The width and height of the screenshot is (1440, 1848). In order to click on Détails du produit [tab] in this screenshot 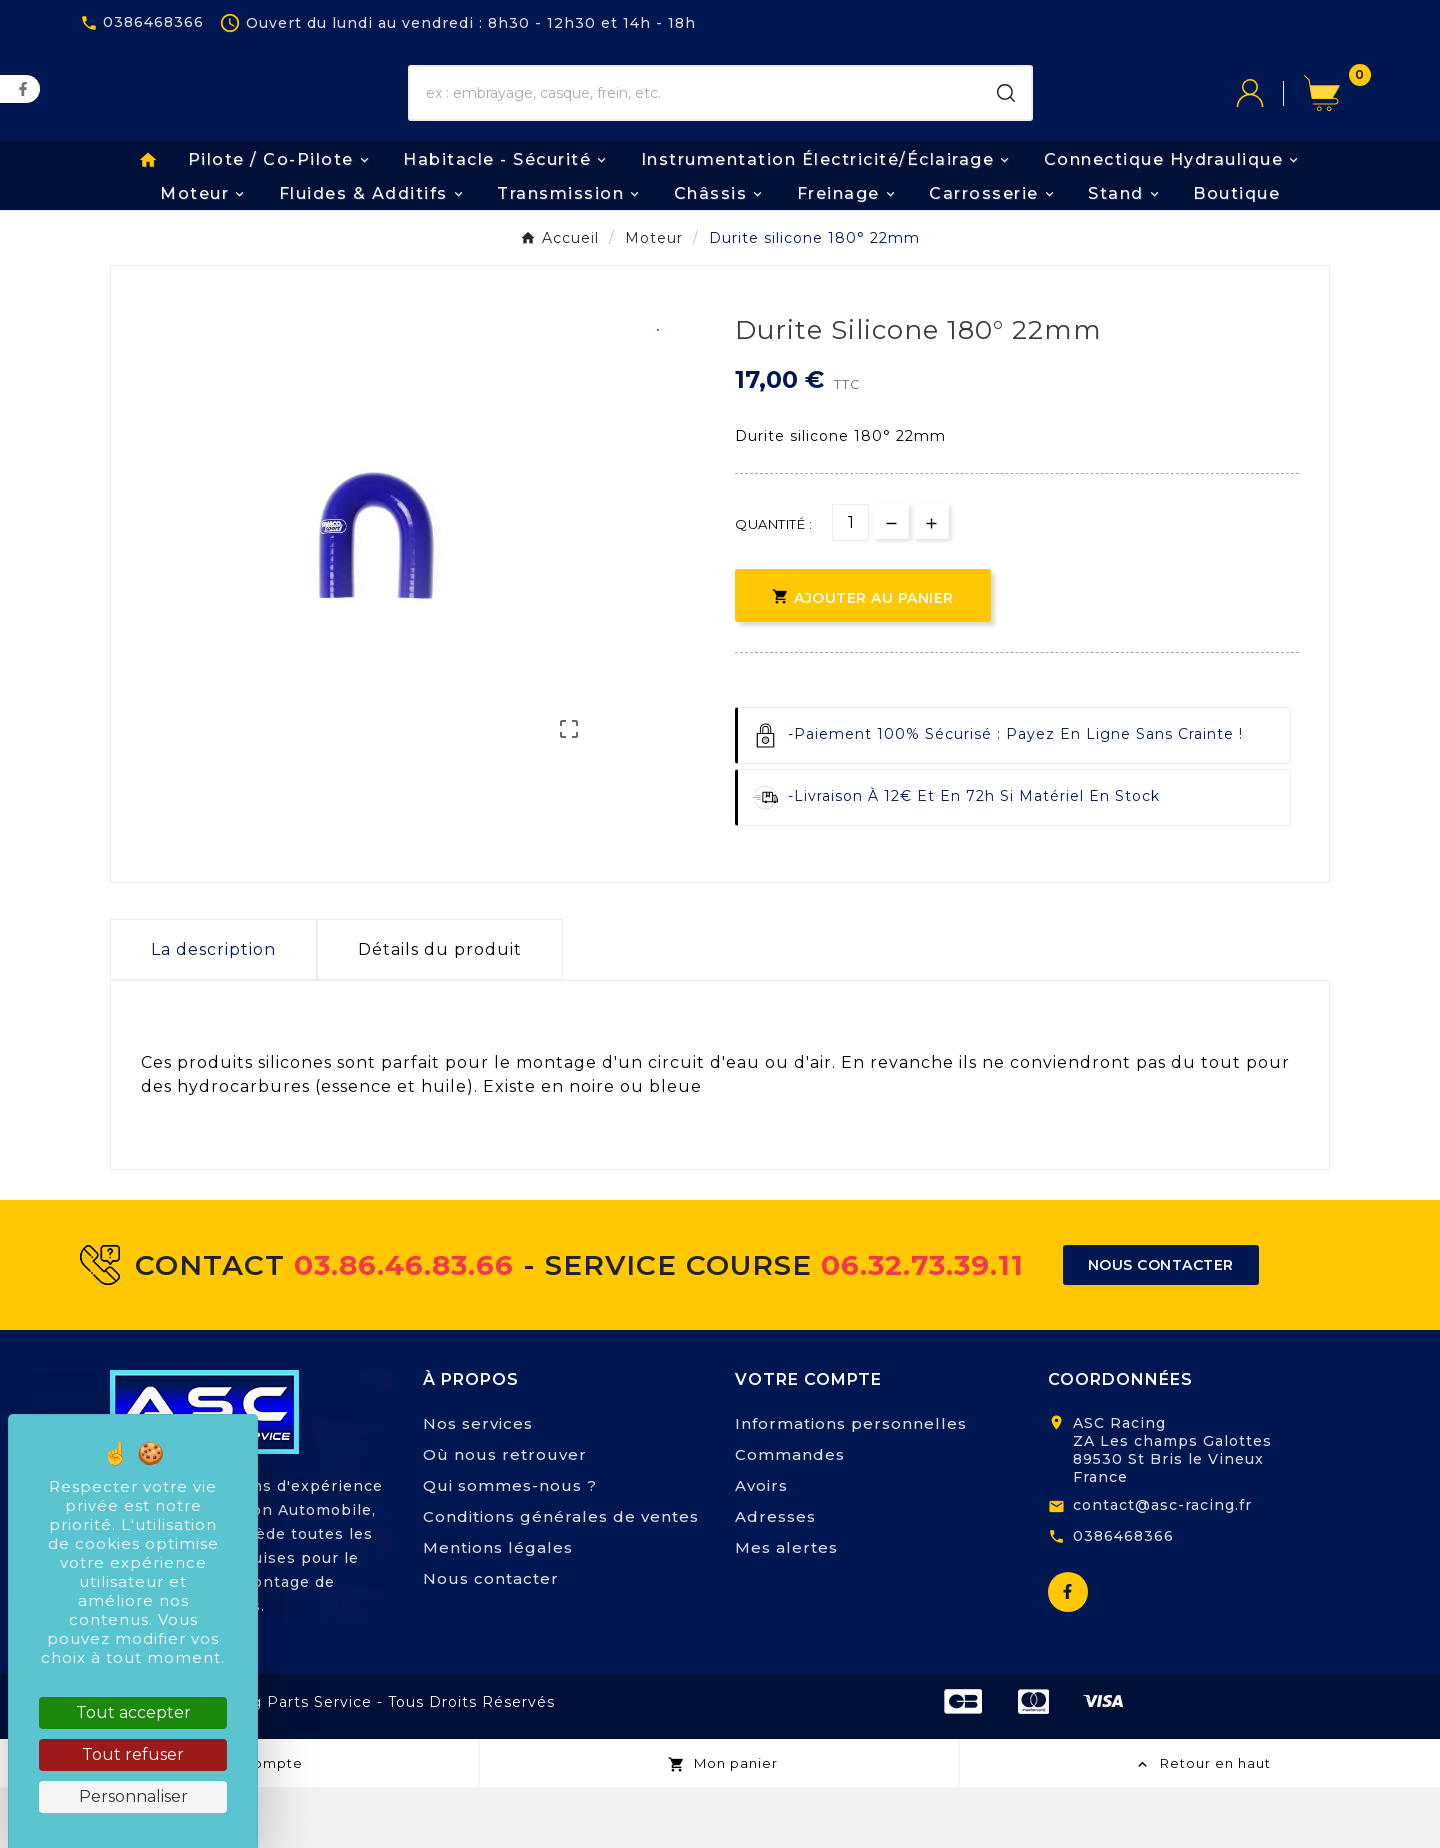, I will do `click(440, 1011)`.